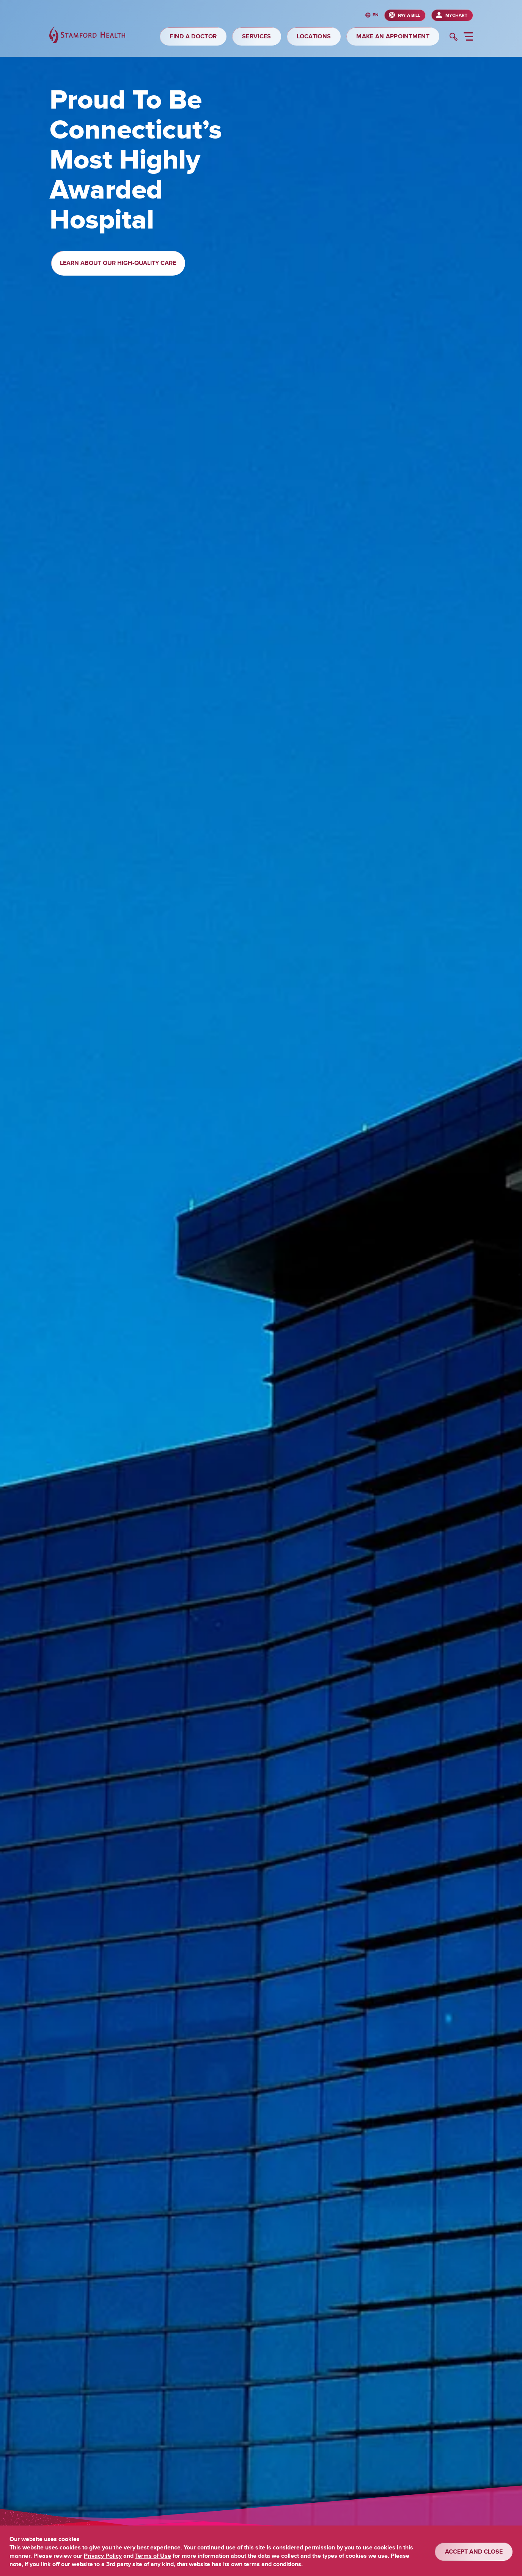 This screenshot has height=2576, width=522. What do you see at coordinates (87, 36) in the screenshot?
I see `[Stamford Health]` at bounding box center [87, 36].